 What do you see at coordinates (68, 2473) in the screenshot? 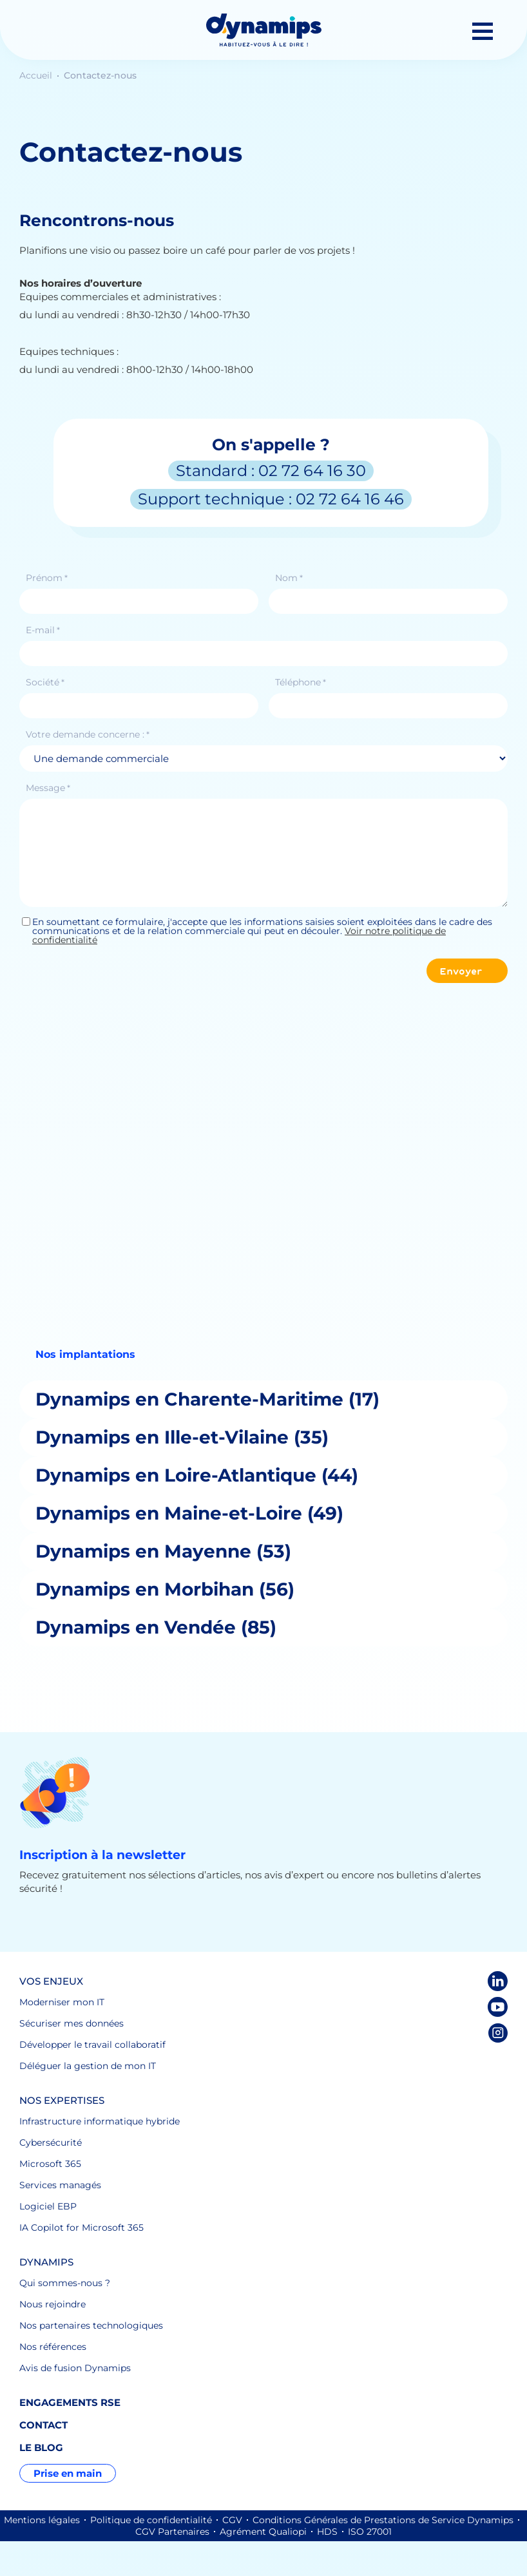
I see `Prise en main` at bounding box center [68, 2473].